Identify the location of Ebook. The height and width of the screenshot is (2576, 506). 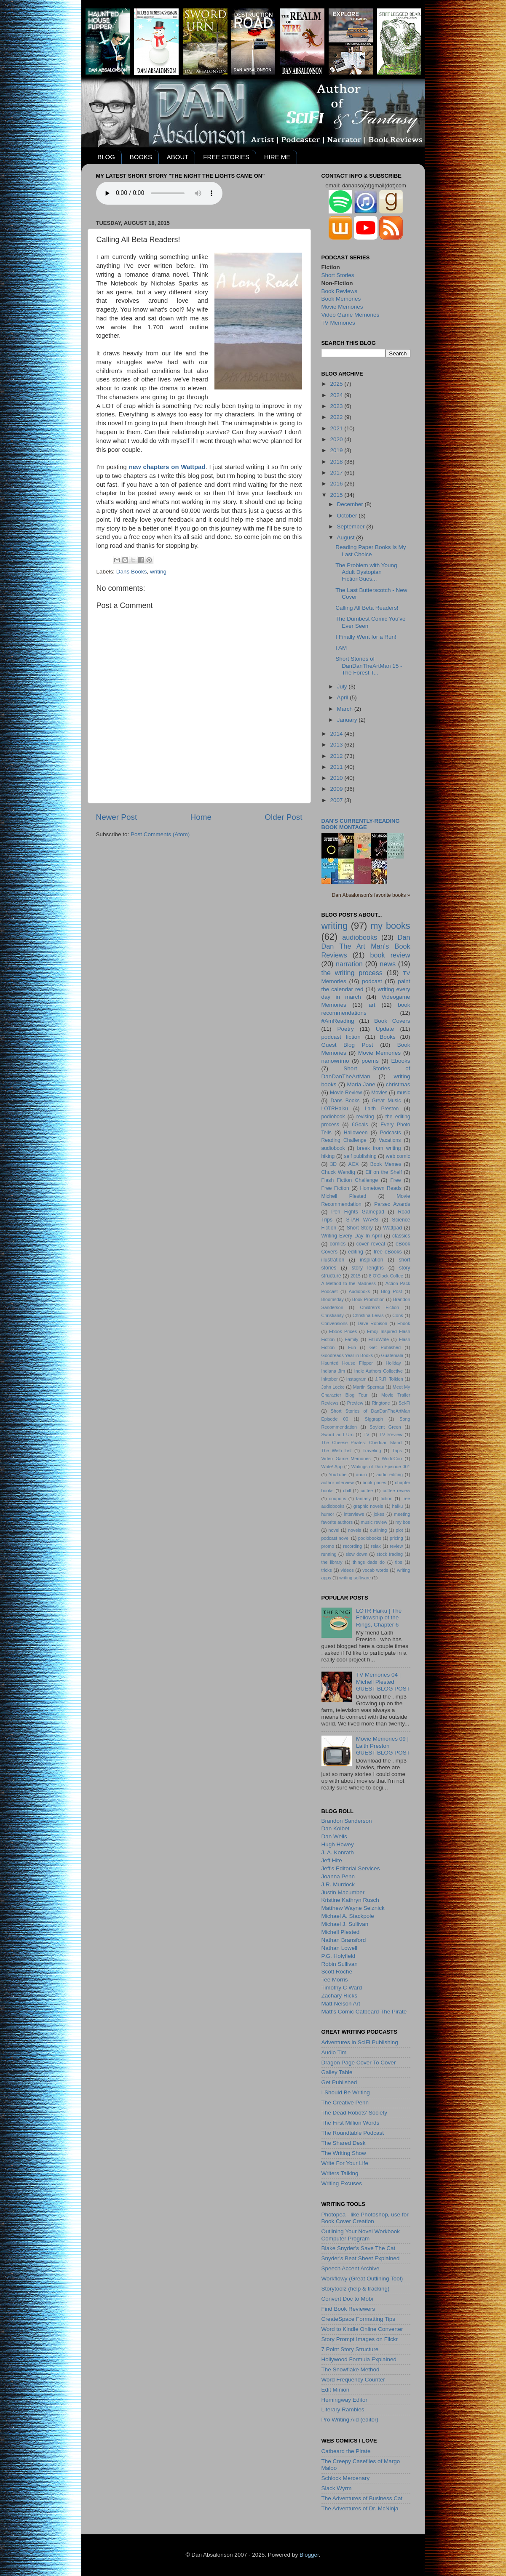
(403, 1323).